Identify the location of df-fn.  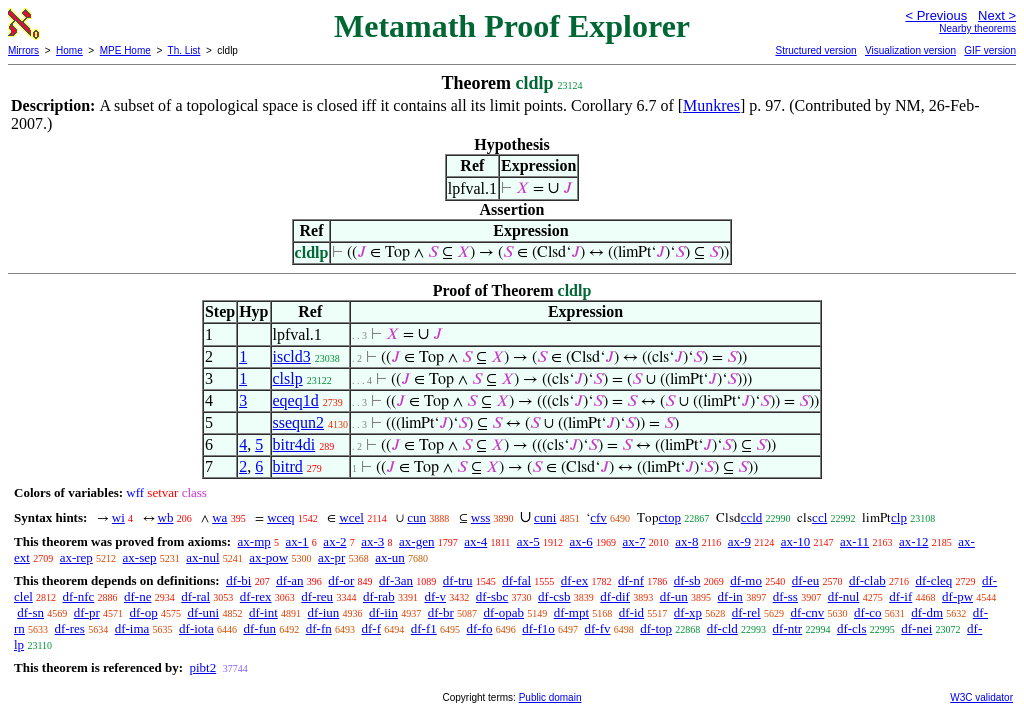
(319, 628).